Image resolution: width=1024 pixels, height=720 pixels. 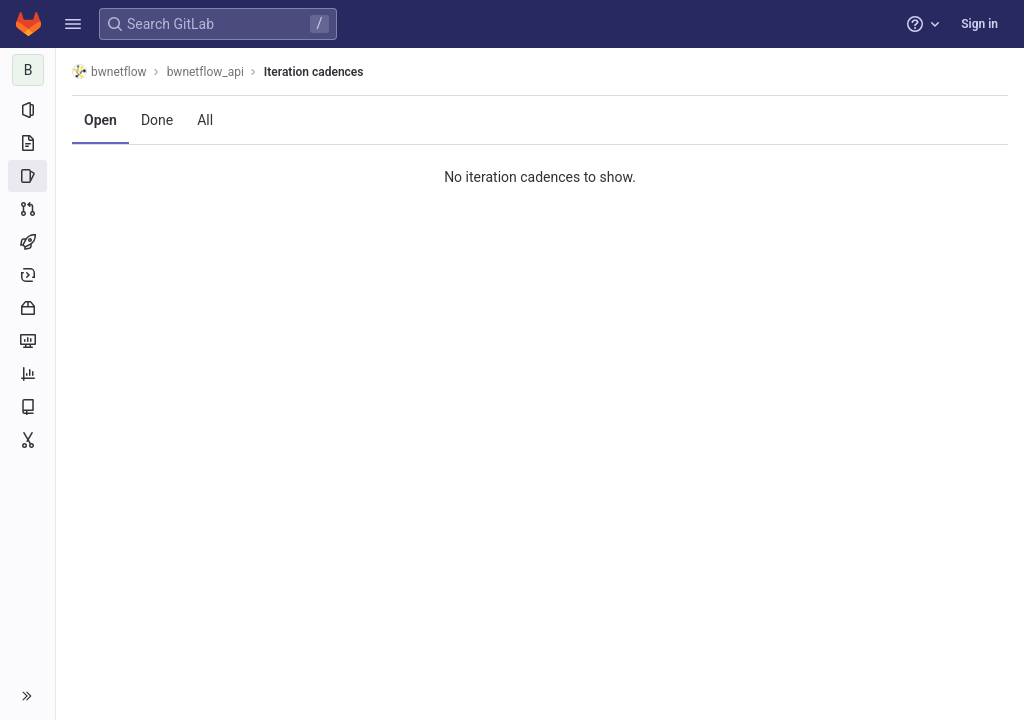 What do you see at coordinates (27, 308) in the screenshot?
I see `[Packages and registries]` at bounding box center [27, 308].